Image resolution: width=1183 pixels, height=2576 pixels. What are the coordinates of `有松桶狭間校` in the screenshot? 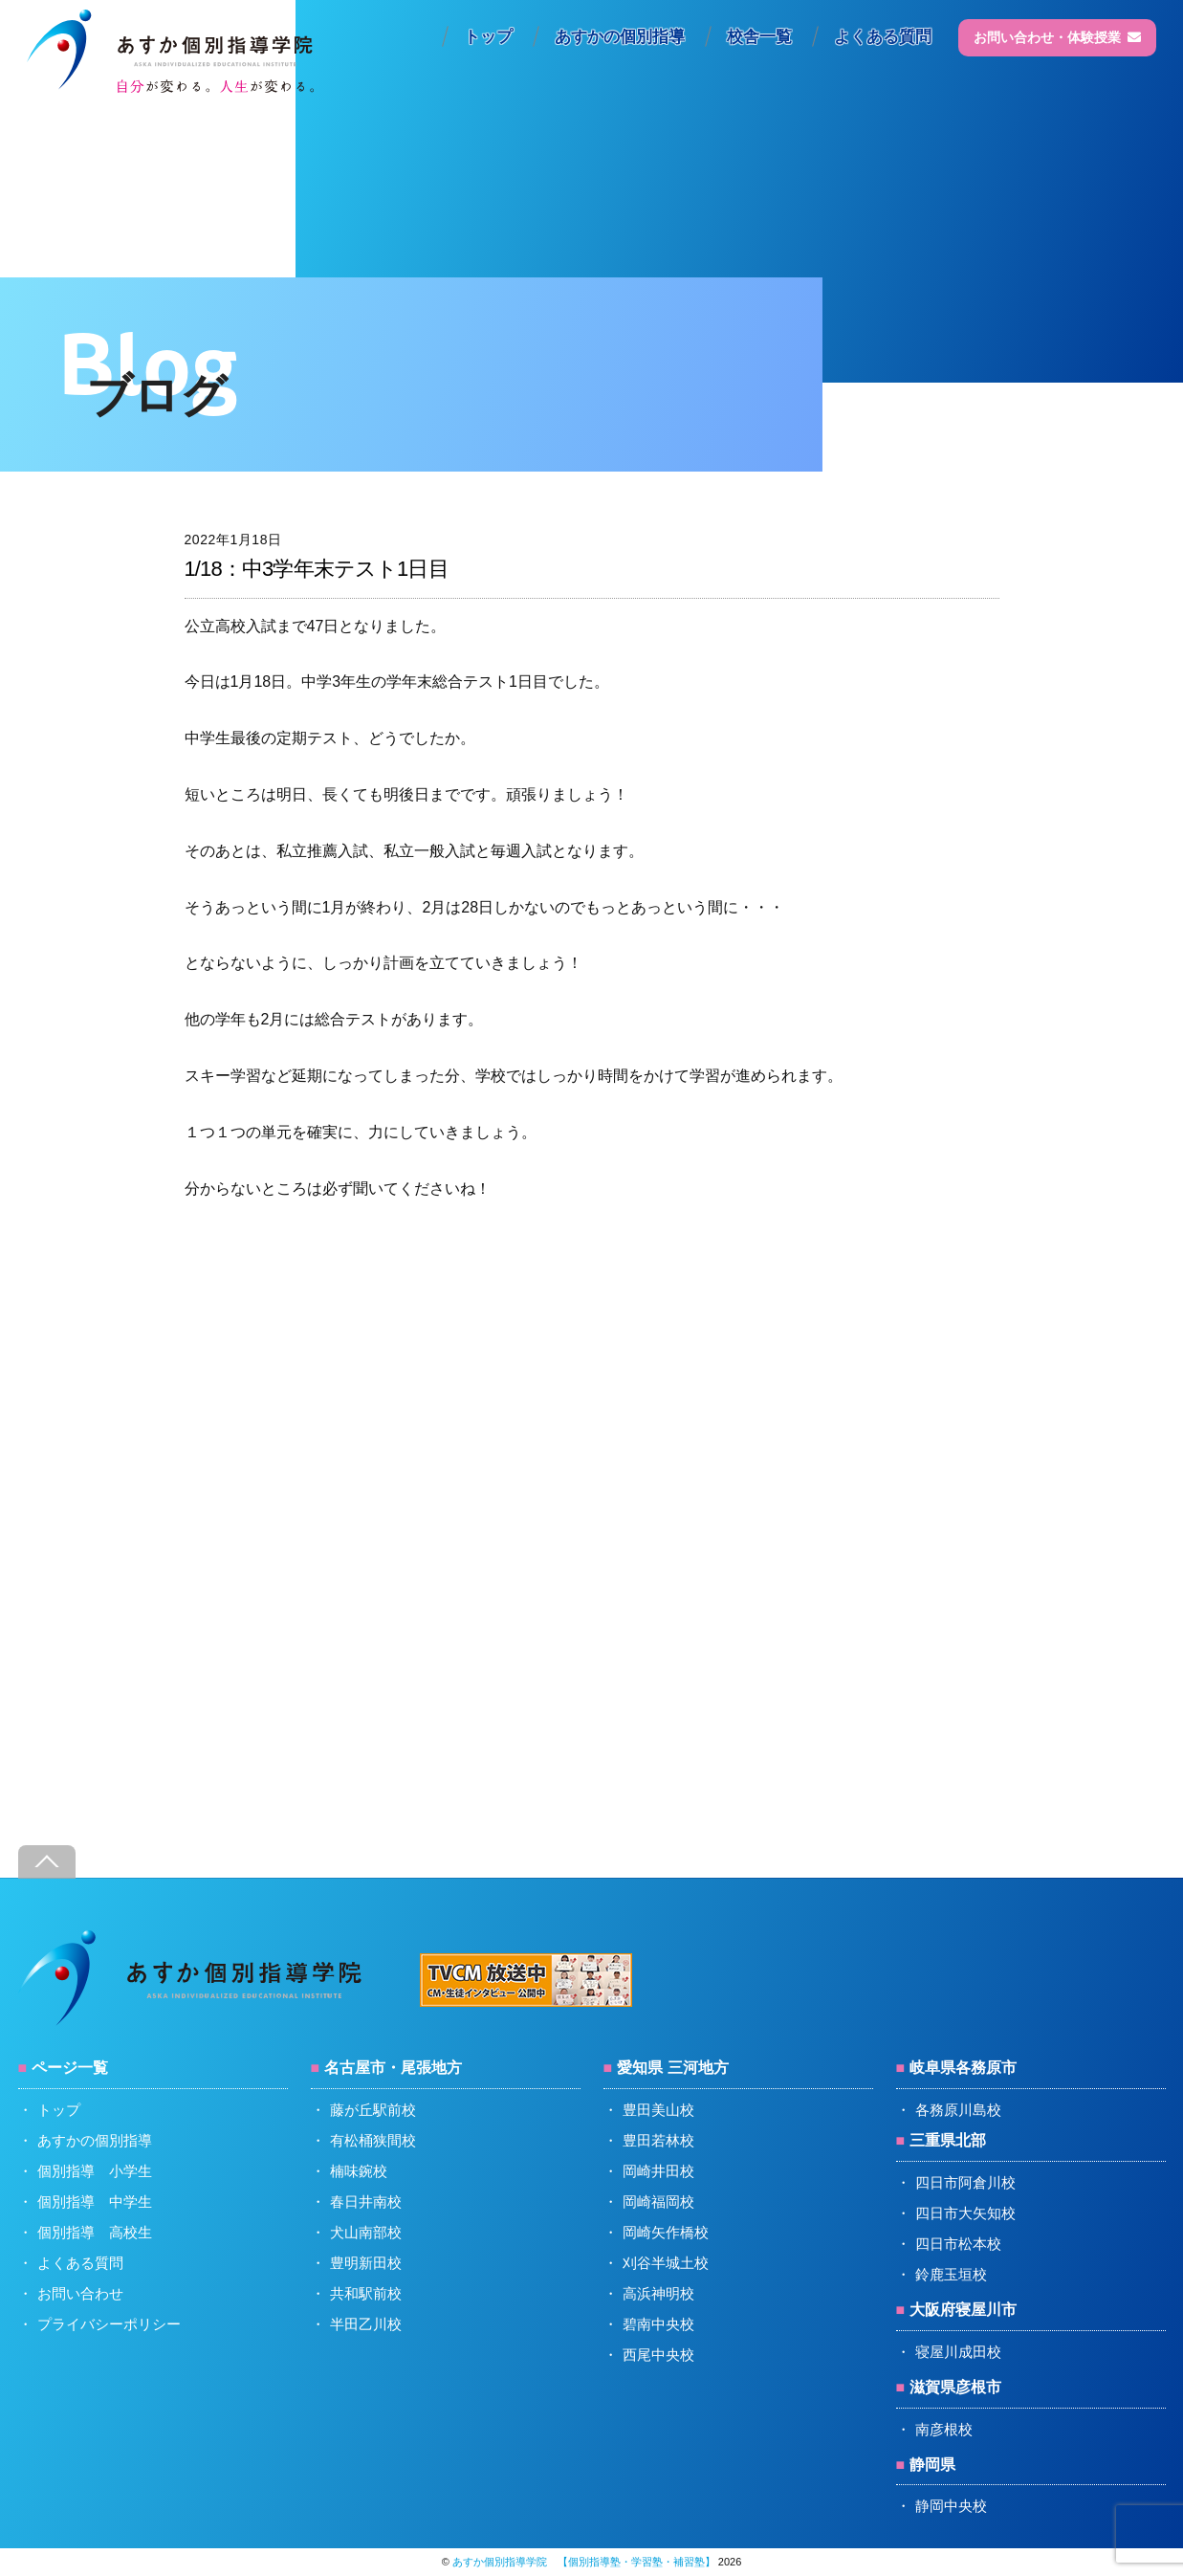 It's located at (373, 2140).